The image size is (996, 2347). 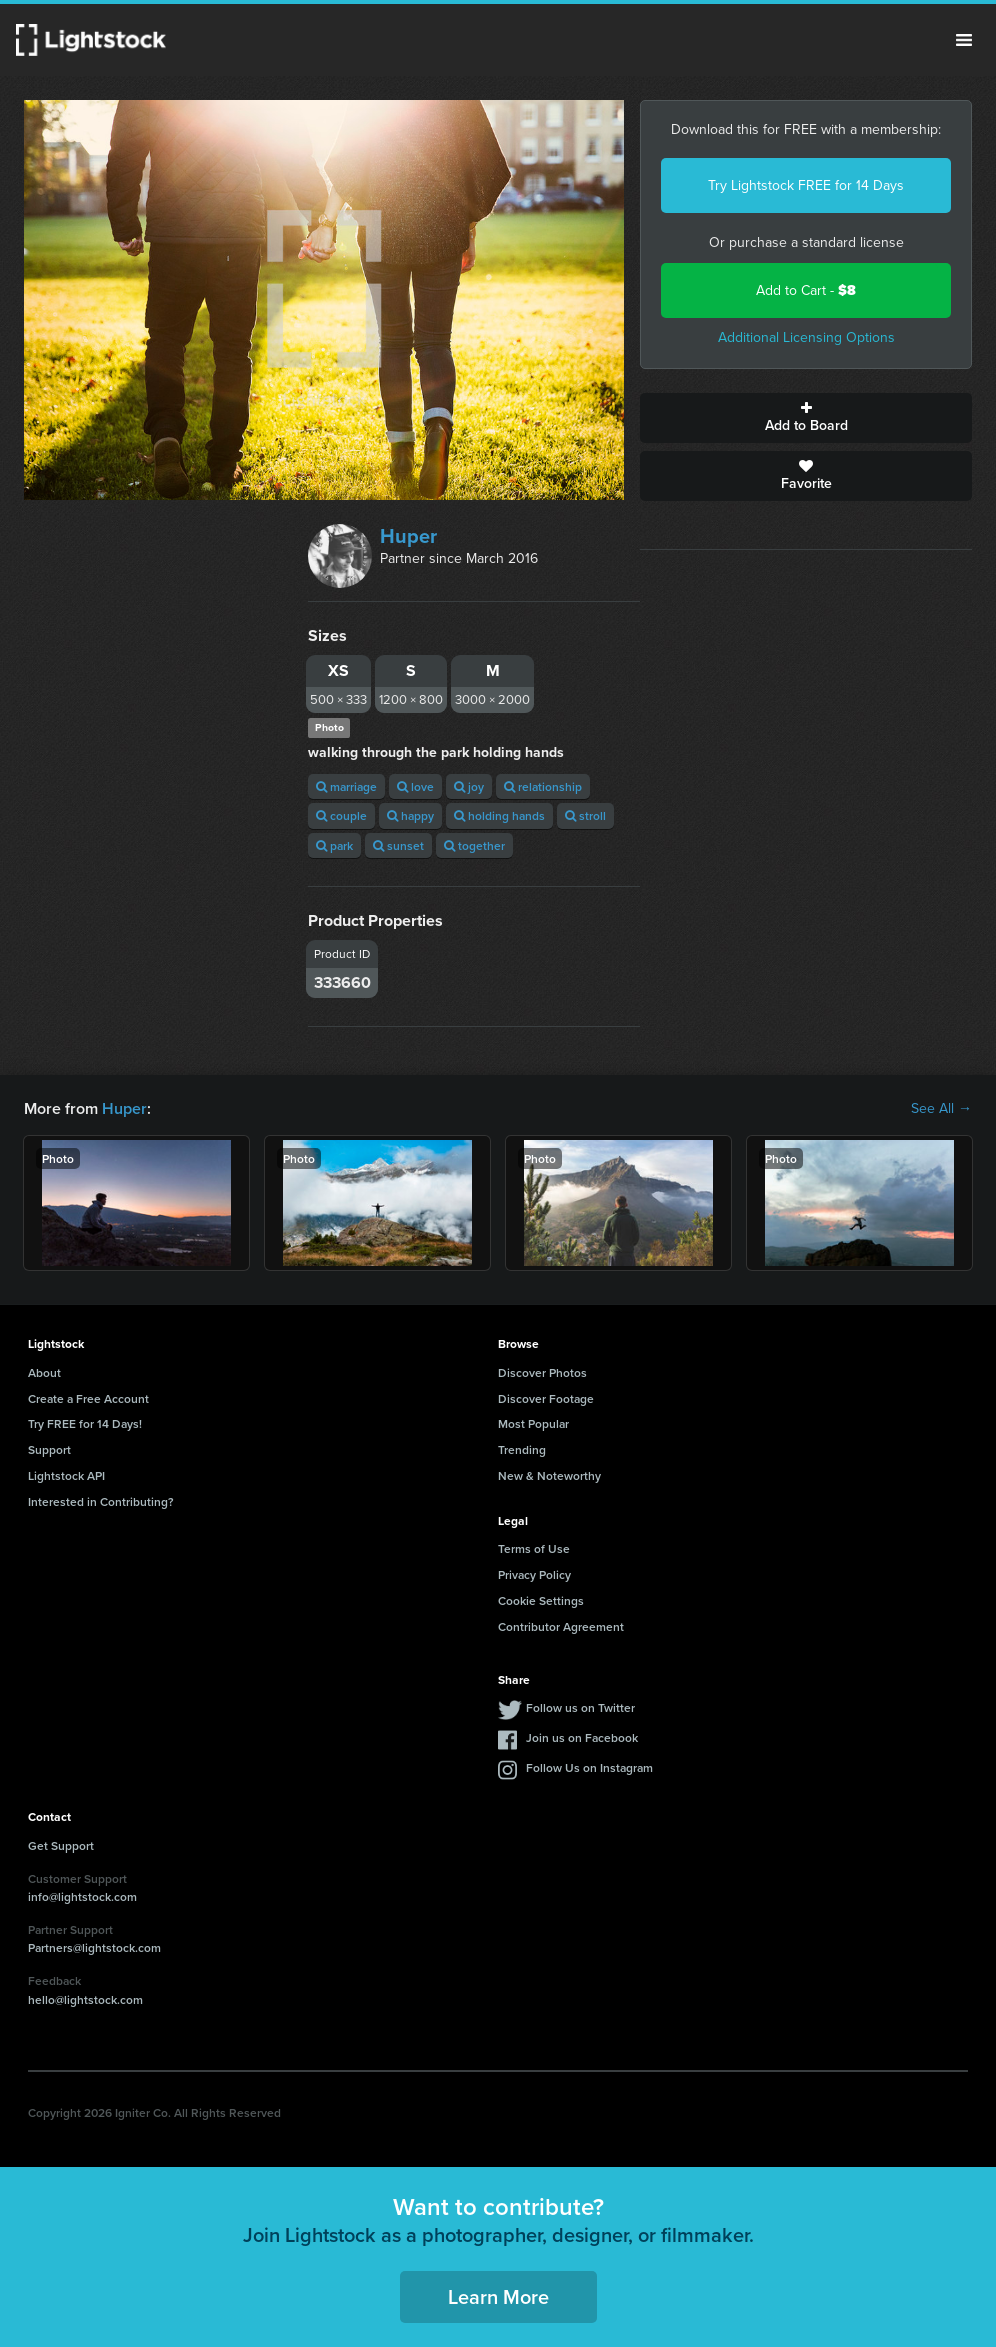 What do you see at coordinates (410, 815) in the screenshot?
I see `happy` at bounding box center [410, 815].